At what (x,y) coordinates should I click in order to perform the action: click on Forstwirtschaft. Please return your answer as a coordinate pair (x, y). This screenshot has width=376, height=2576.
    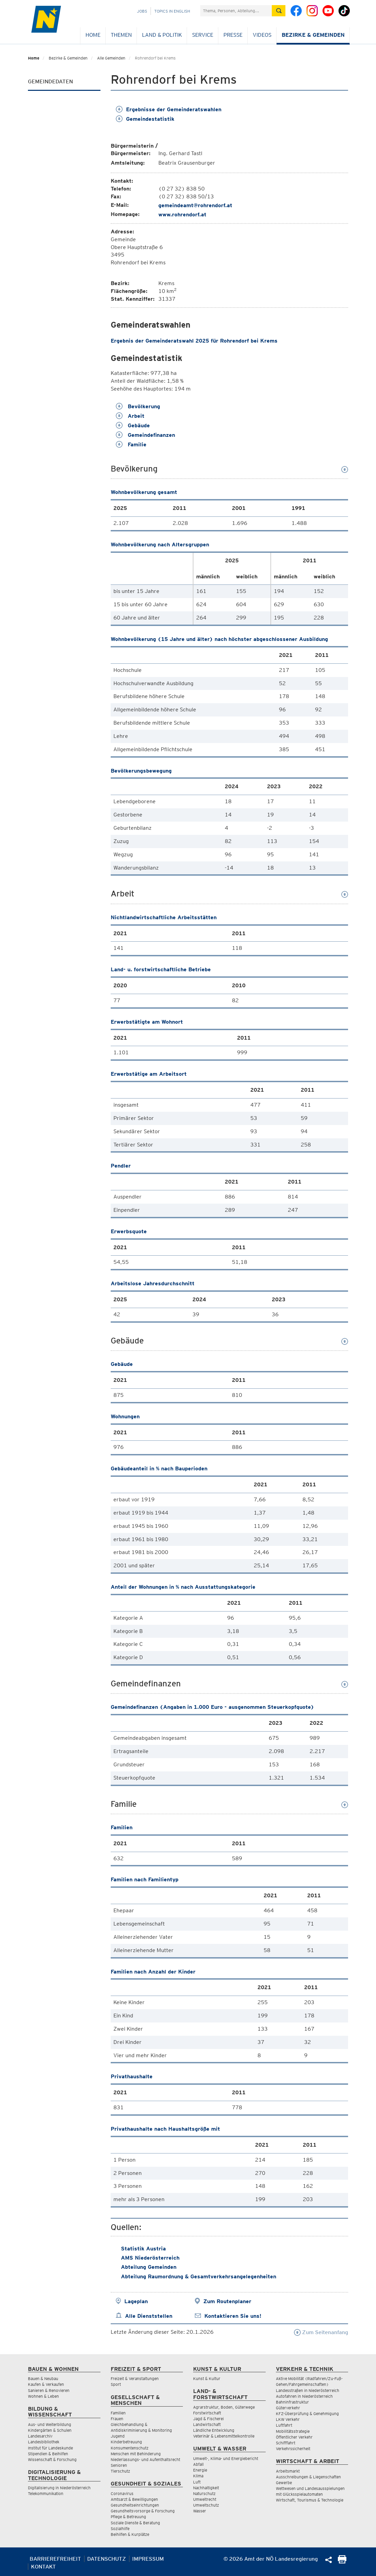
    Looking at the image, I should click on (207, 2412).